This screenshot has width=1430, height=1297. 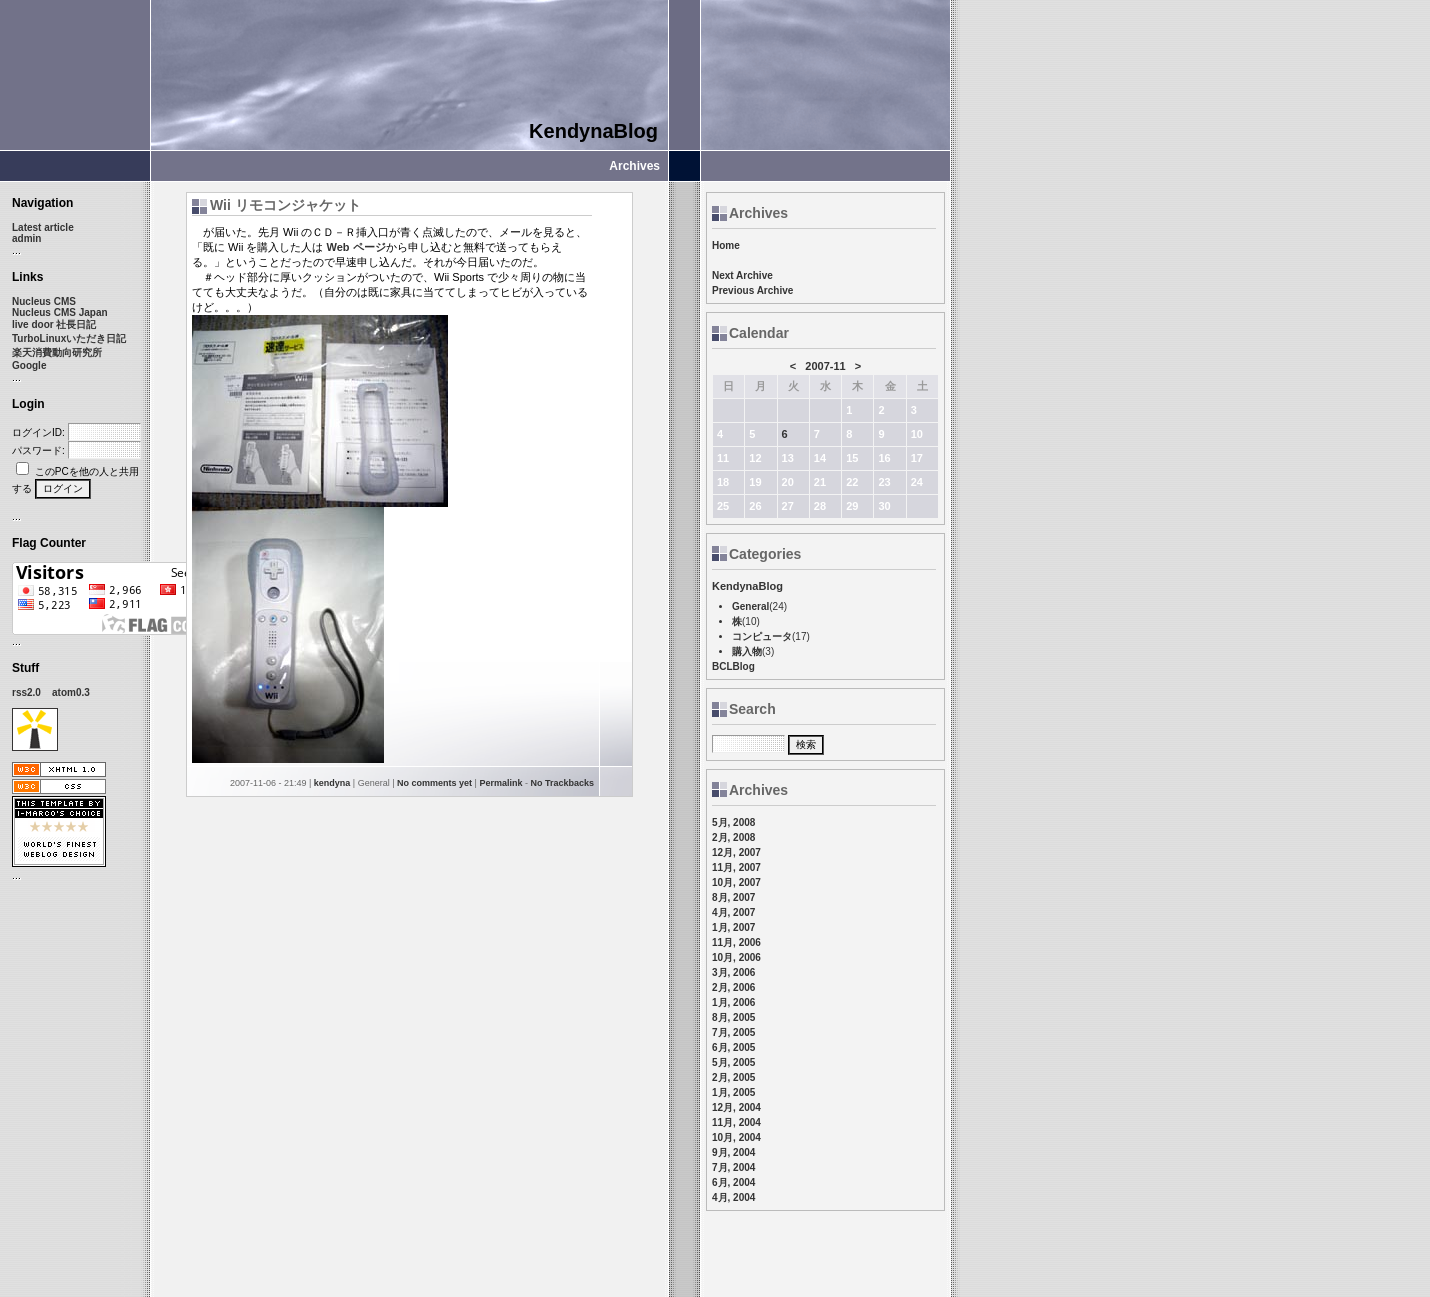 I want to click on No comments yet, so click(x=434, y=783).